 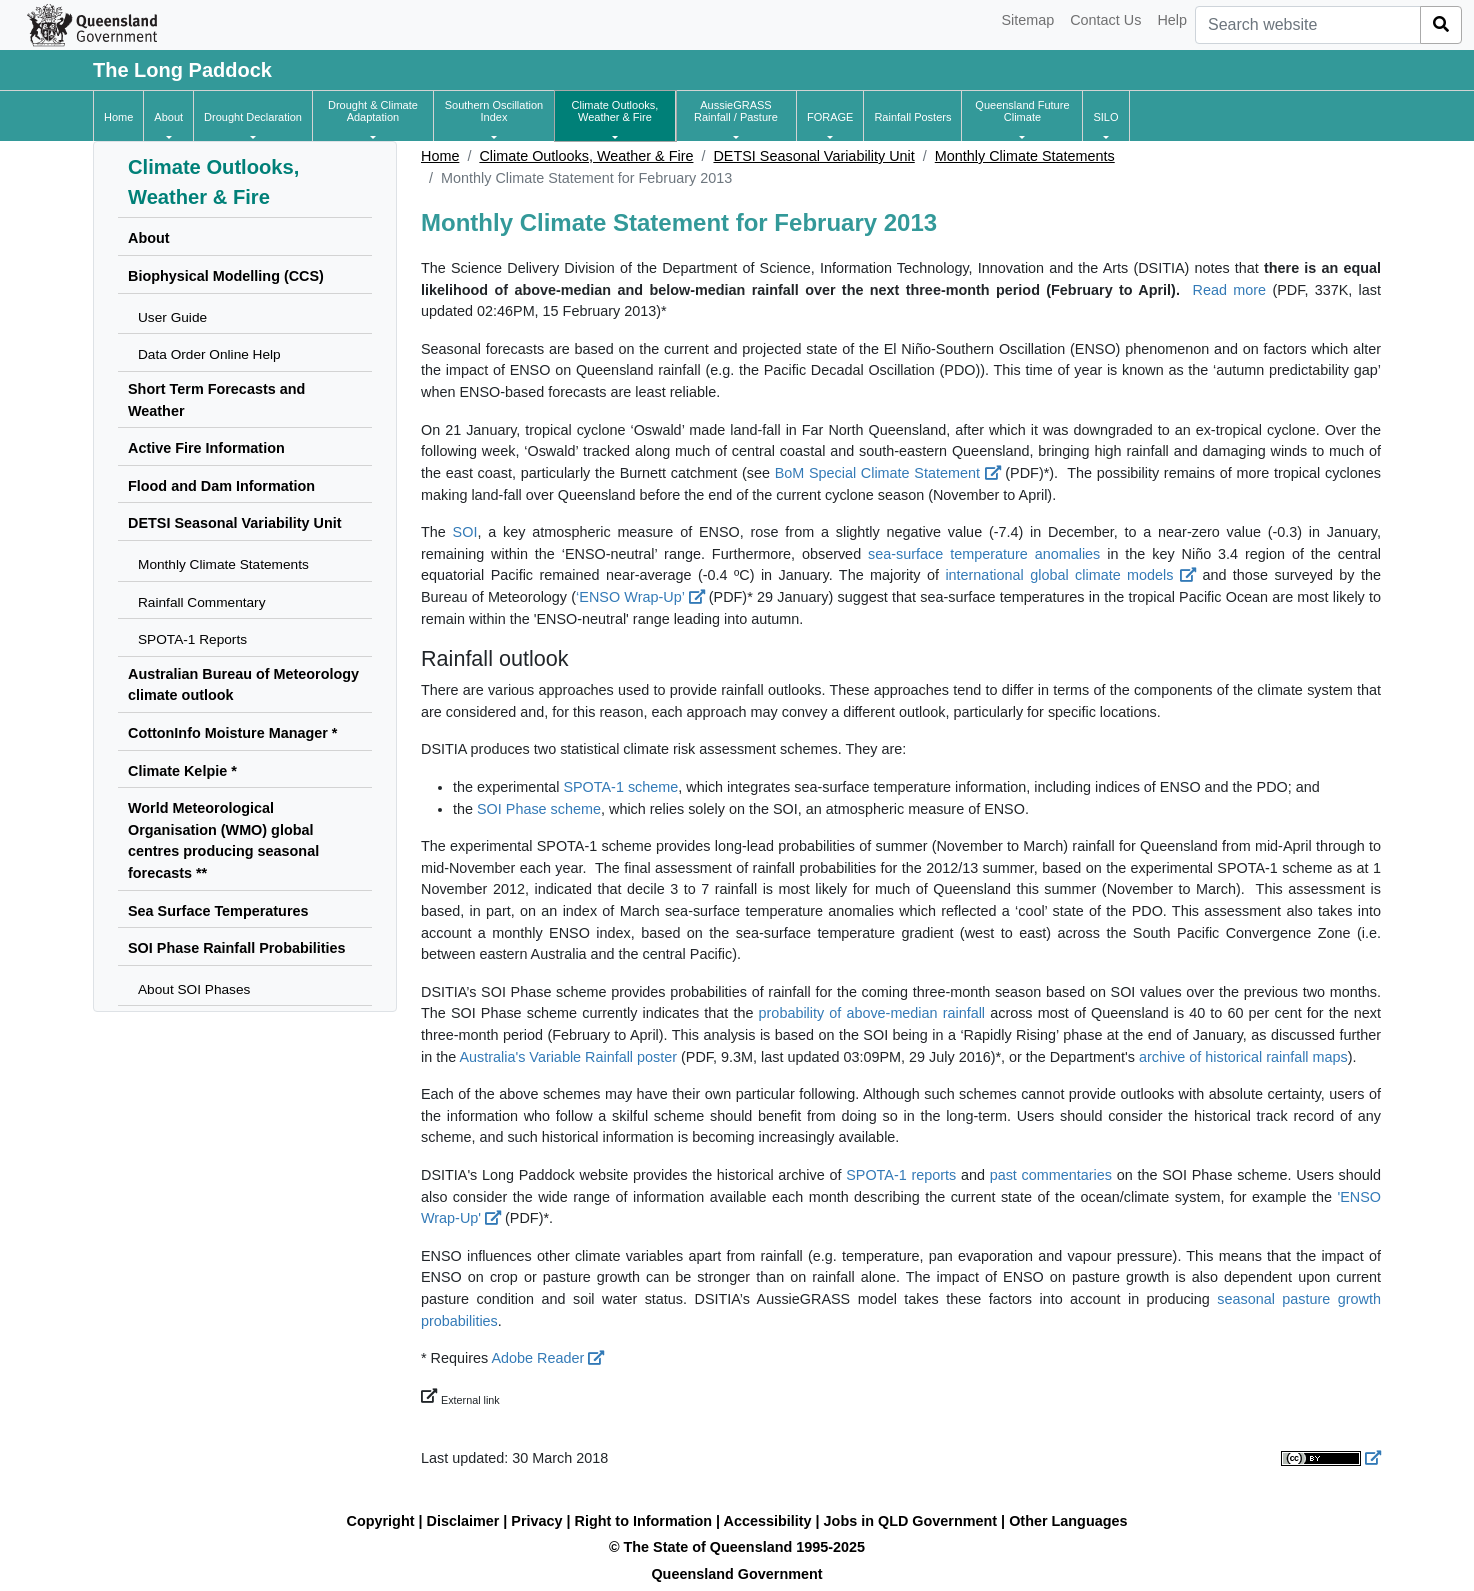 What do you see at coordinates (768, 1521) in the screenshot?
I see `Accessibility` at bounding box center [768, 1521].